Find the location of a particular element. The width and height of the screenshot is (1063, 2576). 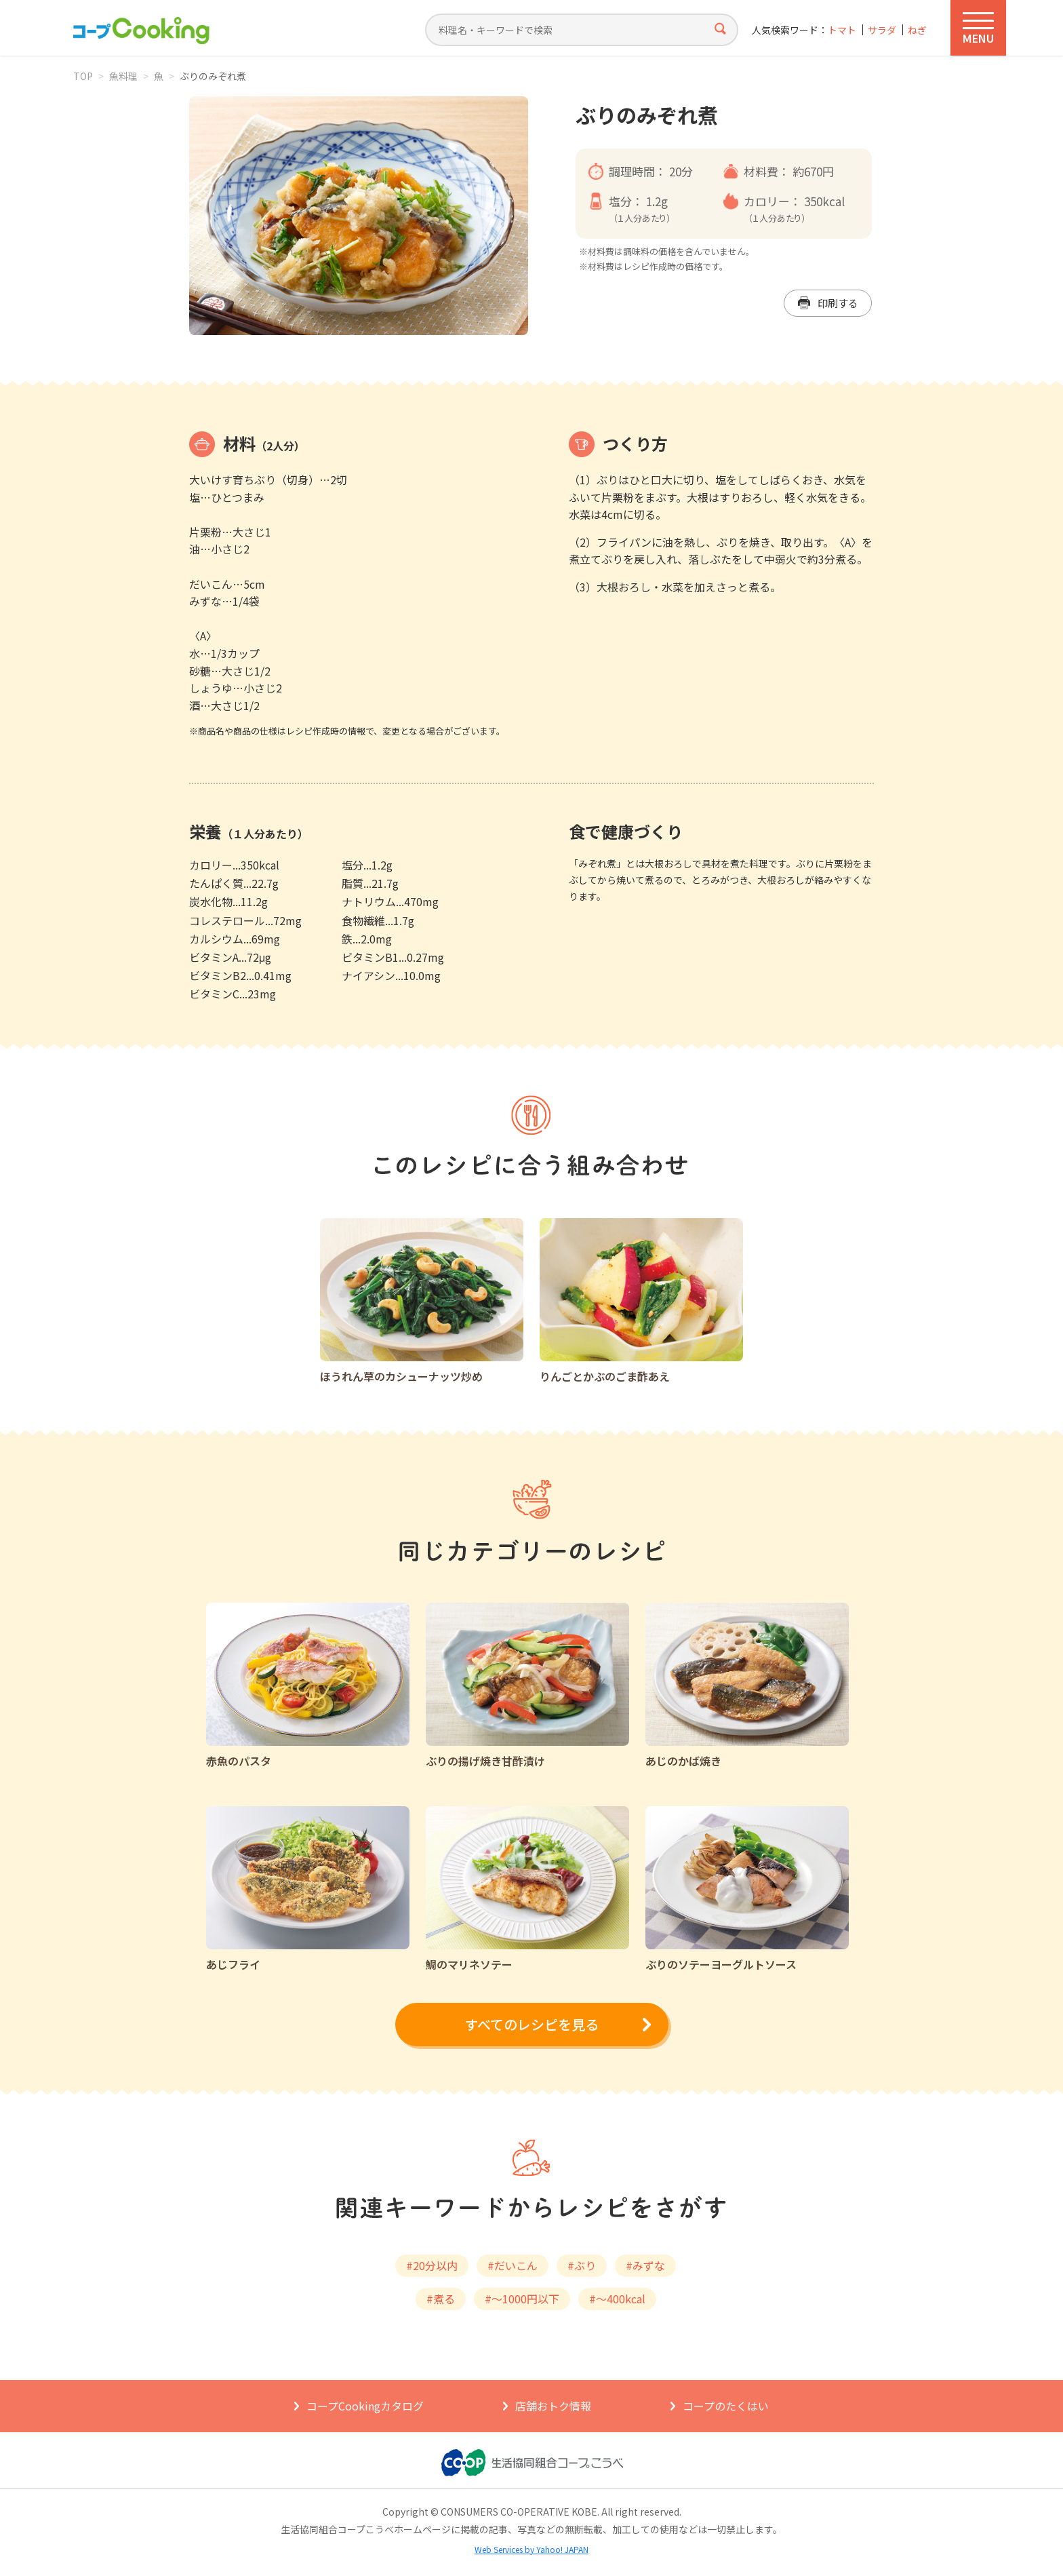

コープCookingカタログ is located at coordinates (365, 2406).